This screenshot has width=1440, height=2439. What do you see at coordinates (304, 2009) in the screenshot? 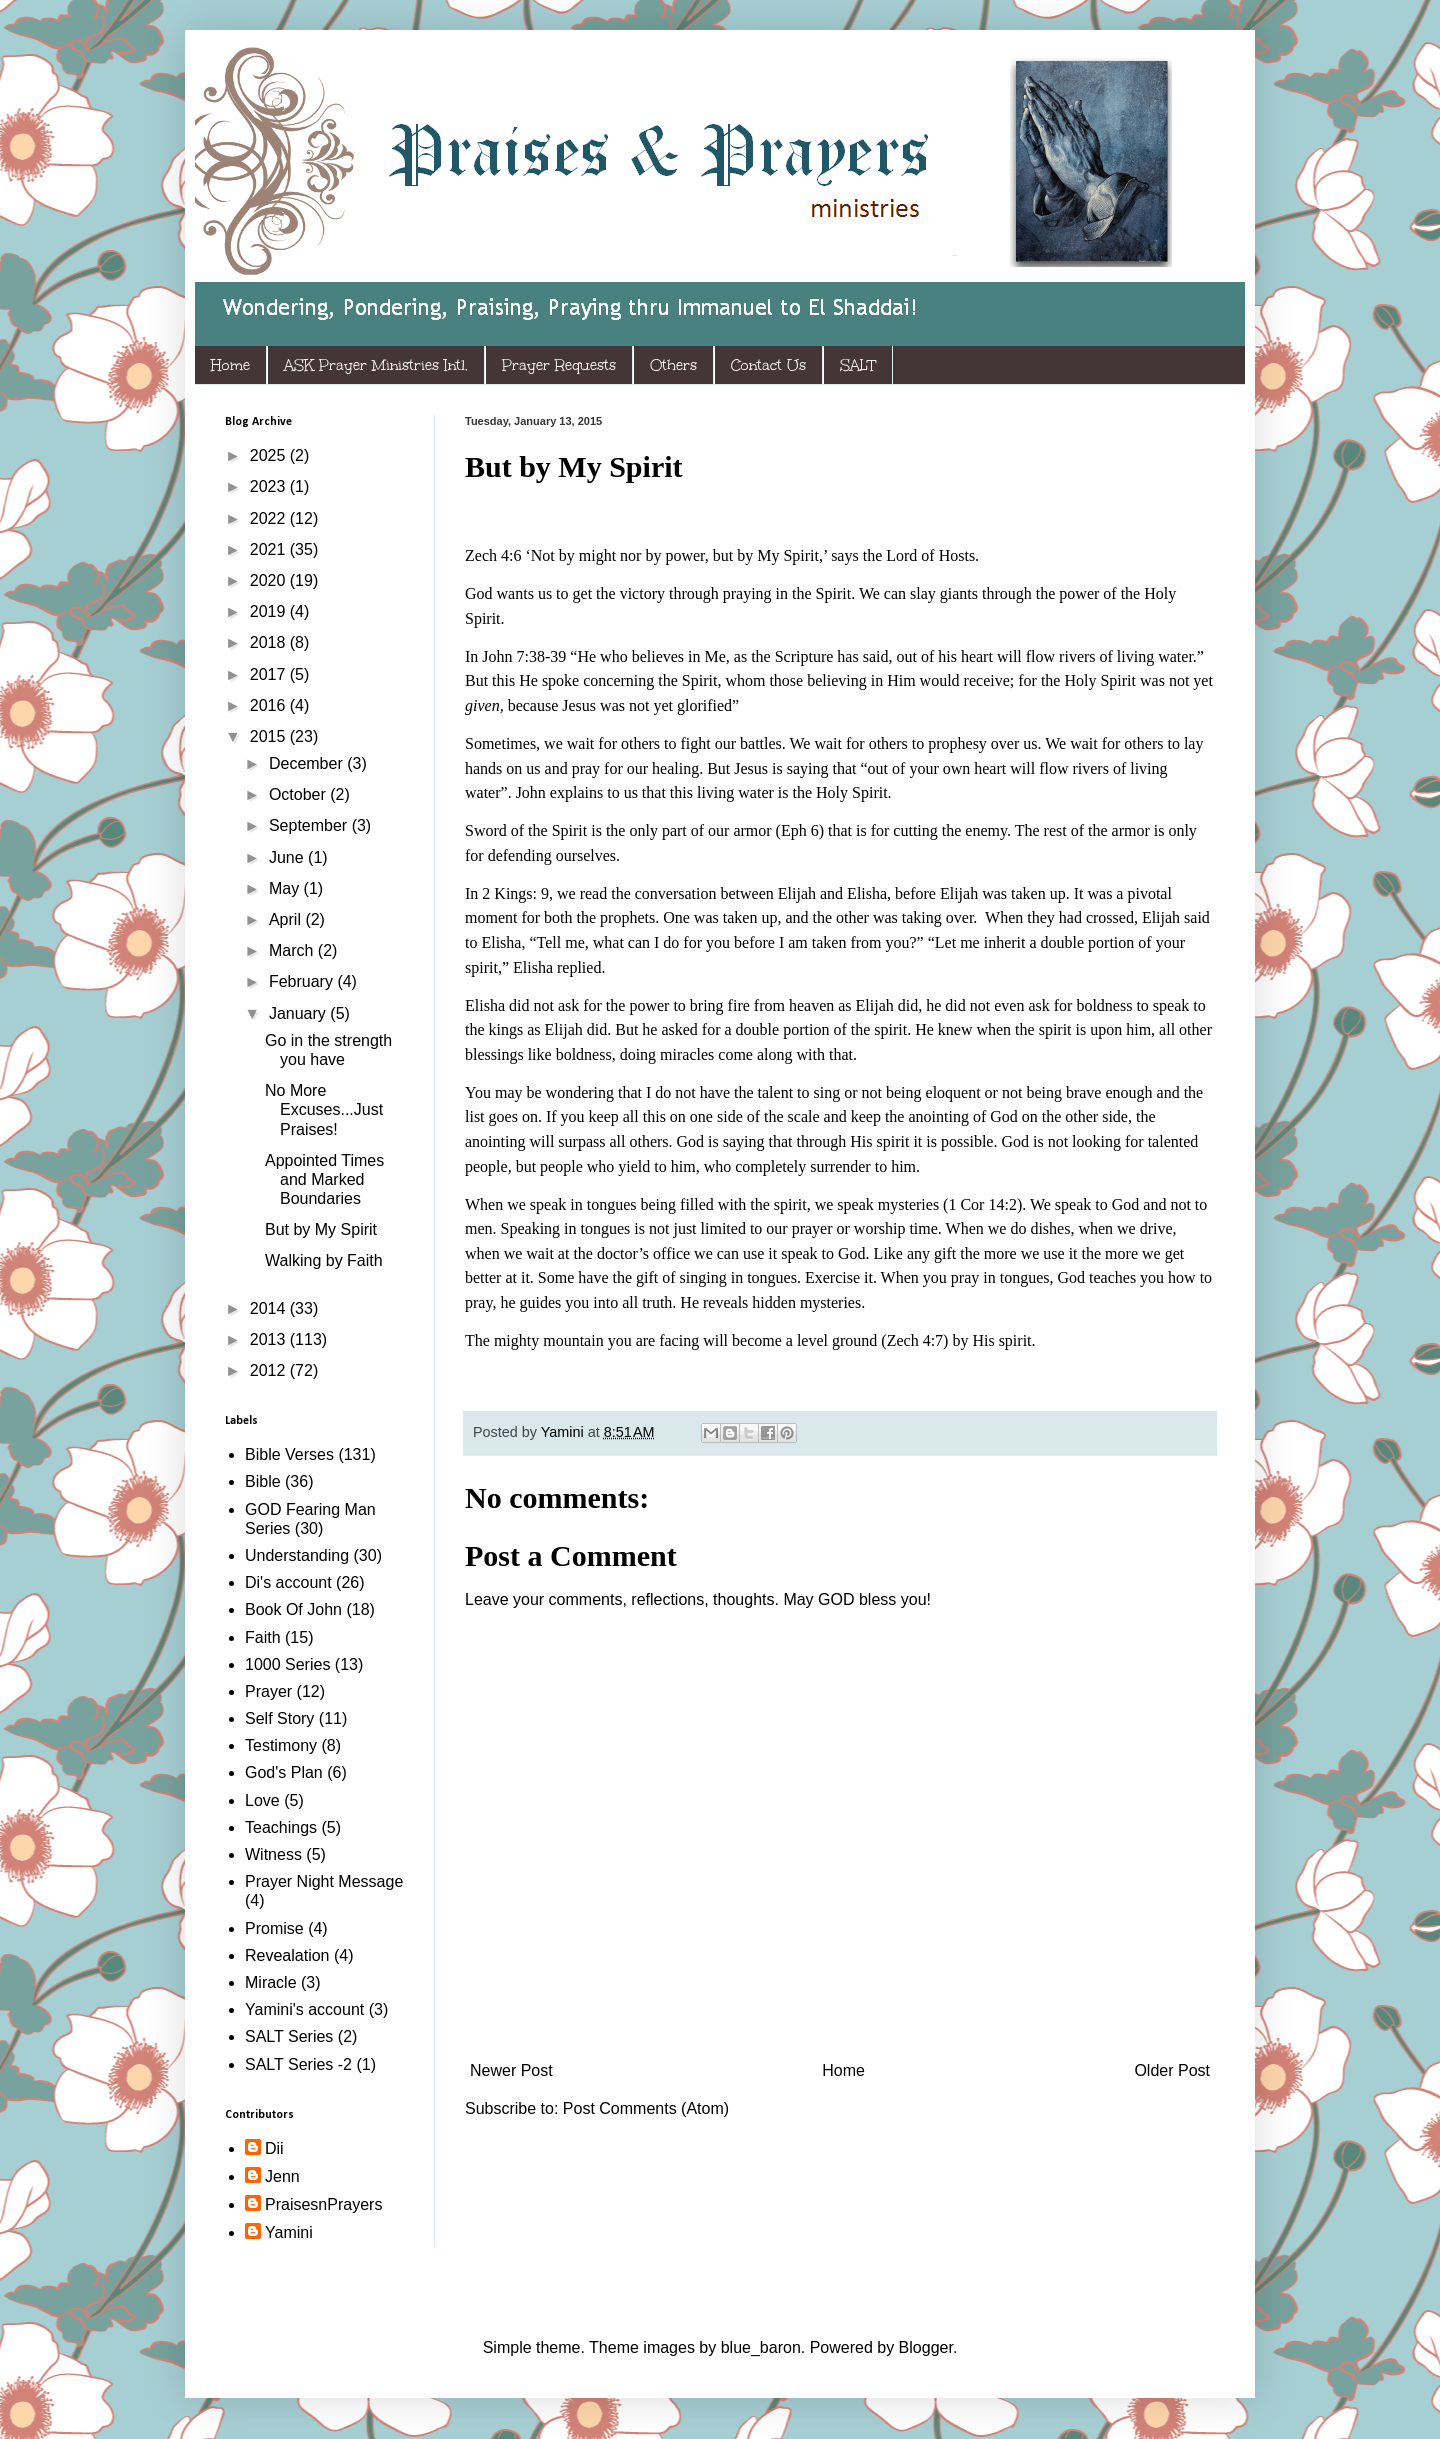
I see `Yamini's account` at bounding box center [304, 2009].